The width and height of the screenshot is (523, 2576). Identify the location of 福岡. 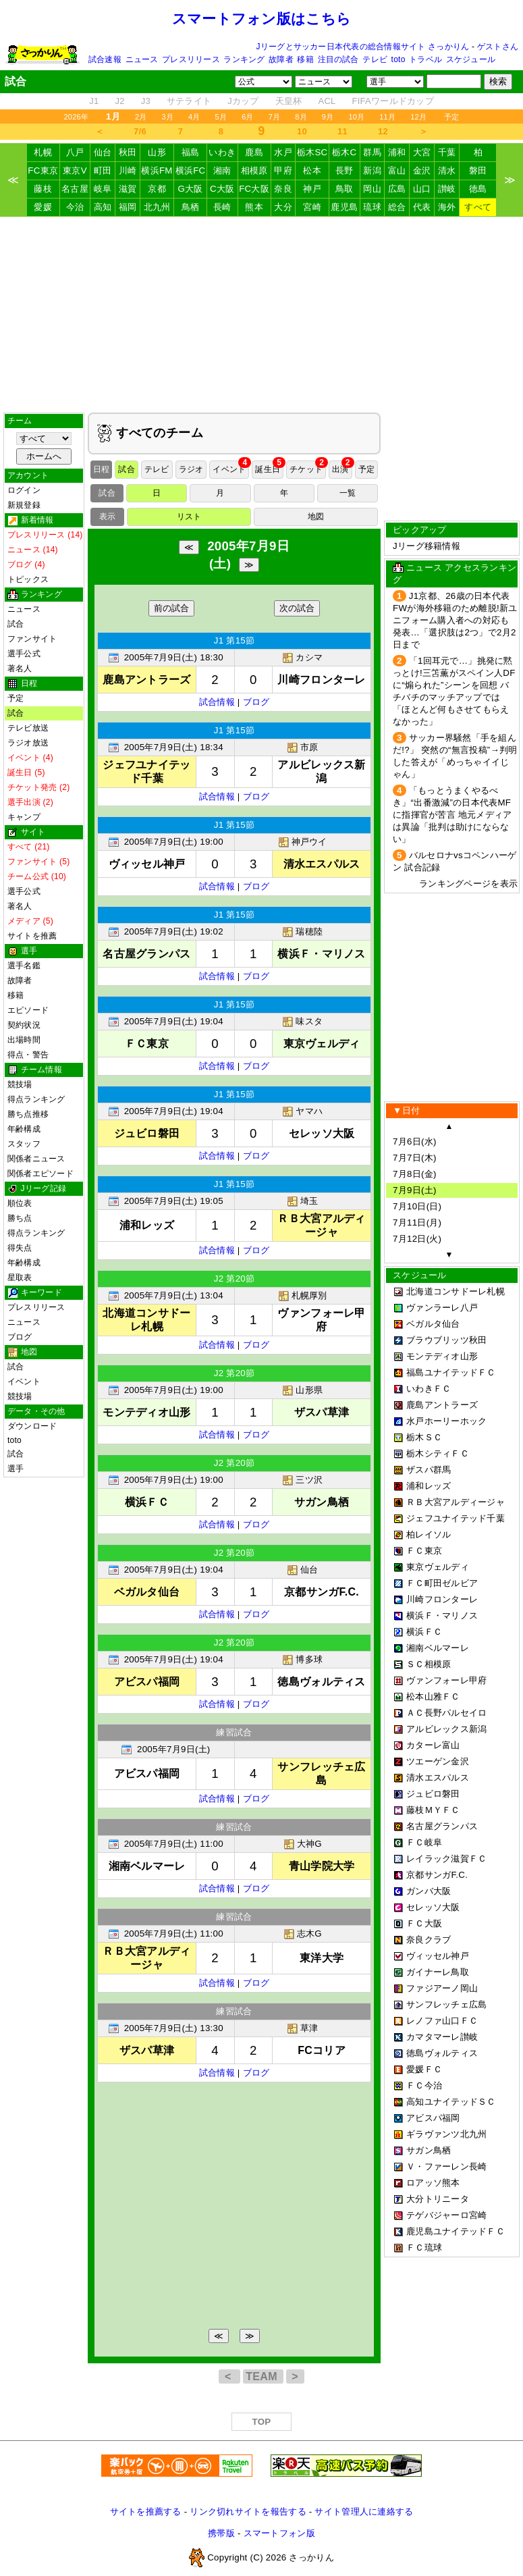
(128, 207).